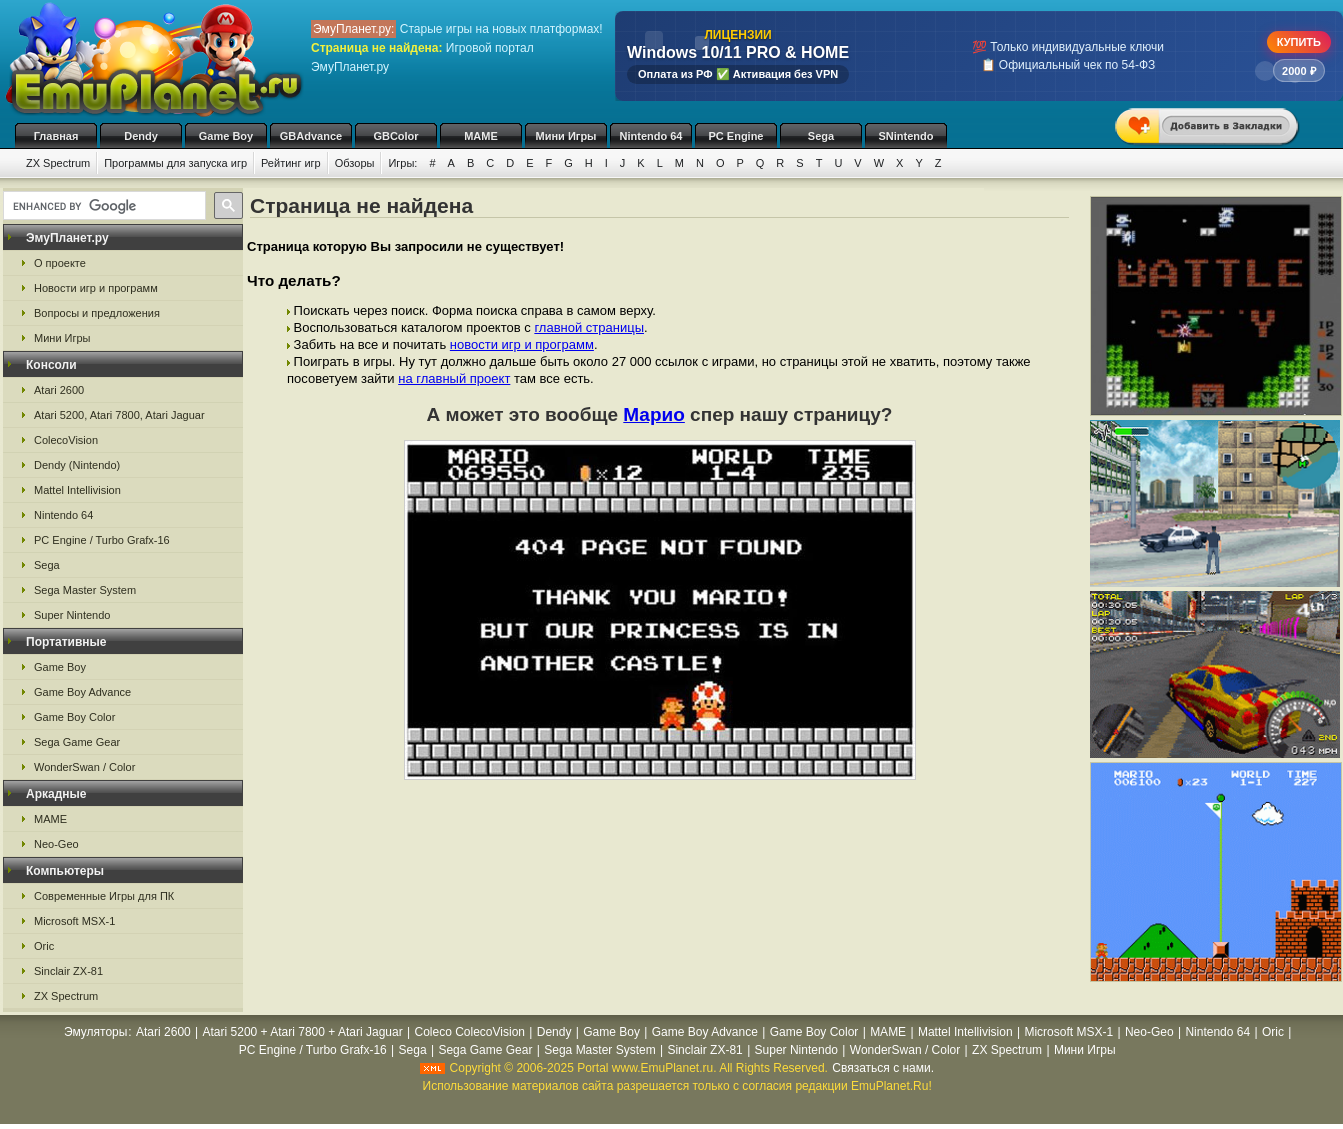 The height and width of the screenshot is (1129, 1343). What do you see at coordinates (56, 136) in the screenshot?
I see `Главная` at bounding box center [56, 136].